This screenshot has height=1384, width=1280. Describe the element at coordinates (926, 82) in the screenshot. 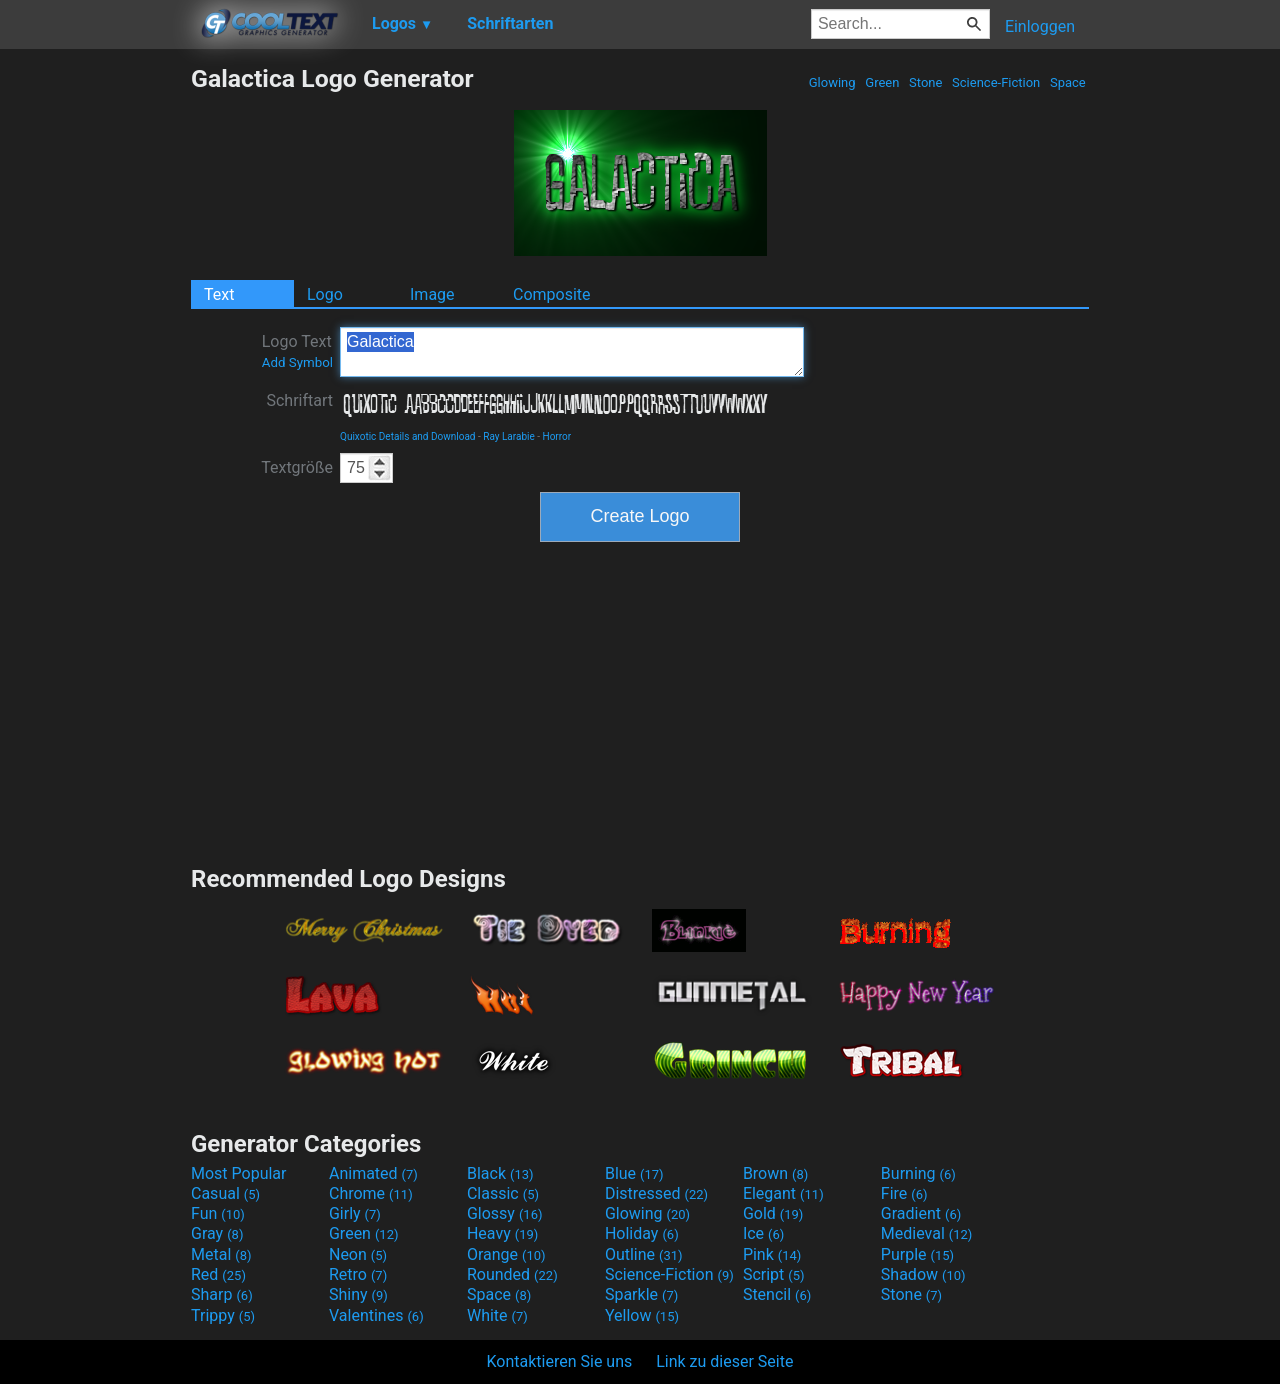

I see `Stone` at that location.